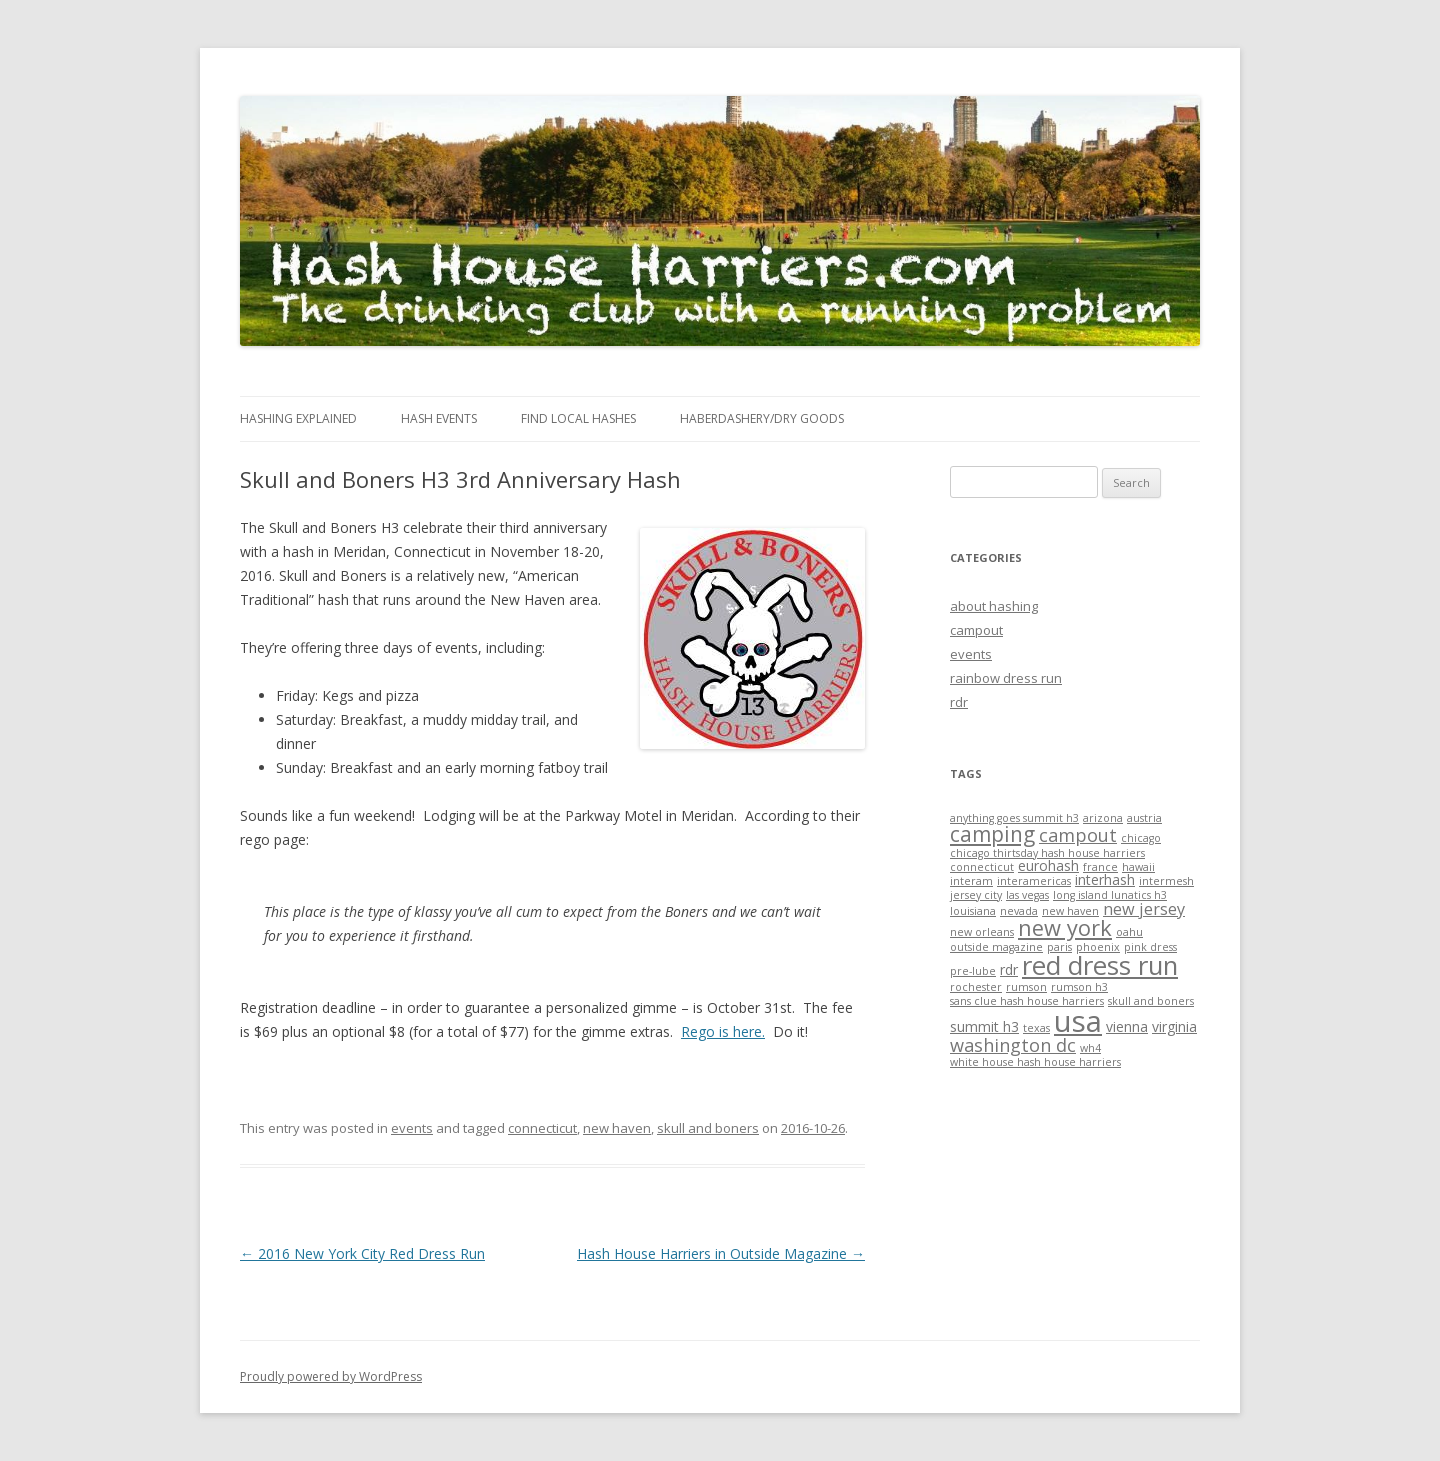  What do you see at coordinates (1103, 818) in the screenshot?
I see `arizona [arizona (1 item)]` at bounding box center [1103, 818].